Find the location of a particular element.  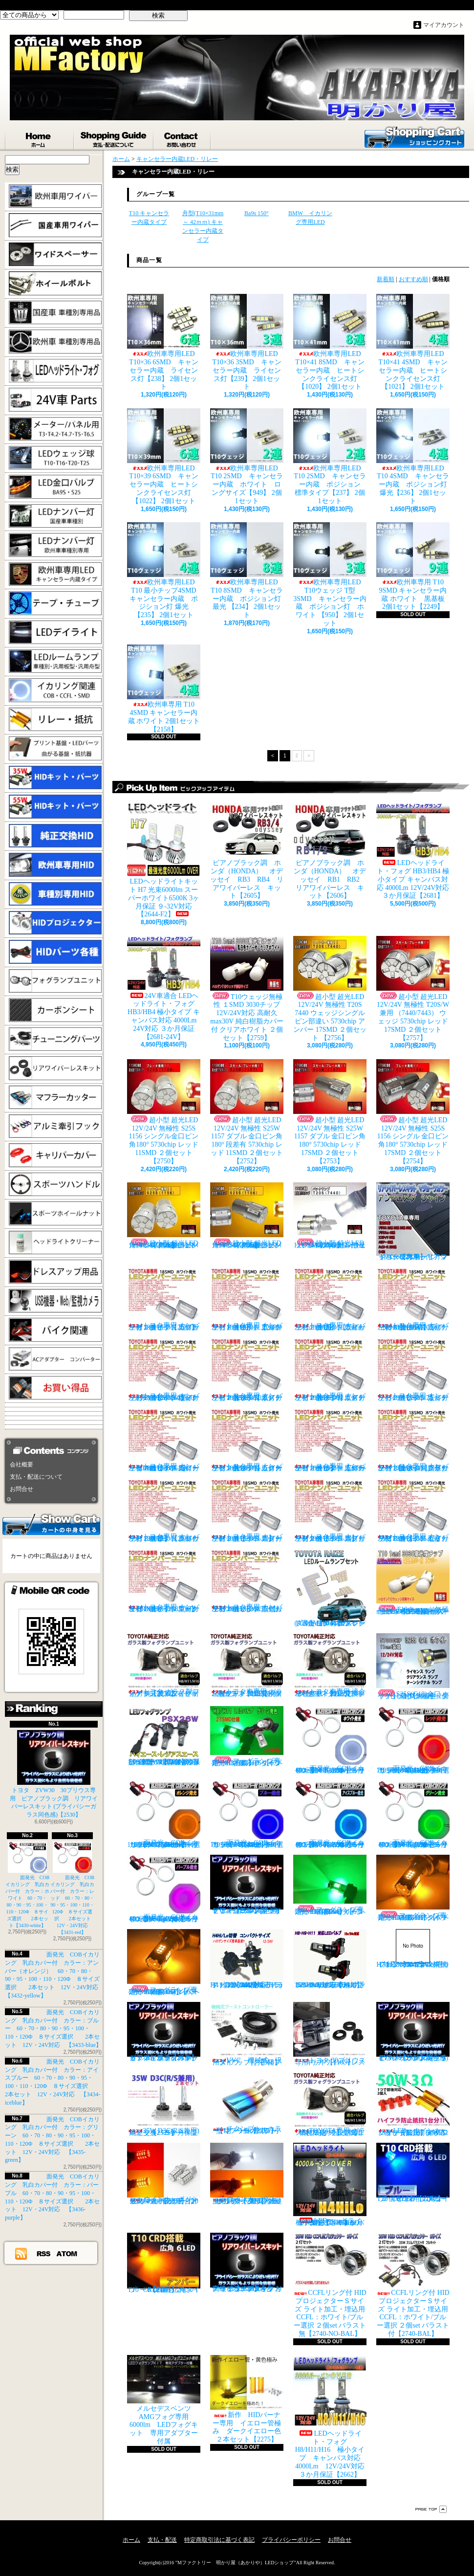

トヨタ ガラス製フォグランプユニット 耐熱ガラス製 左右セット 純正交換タイプ 【2135】 is located at coordinates (163, 1665).